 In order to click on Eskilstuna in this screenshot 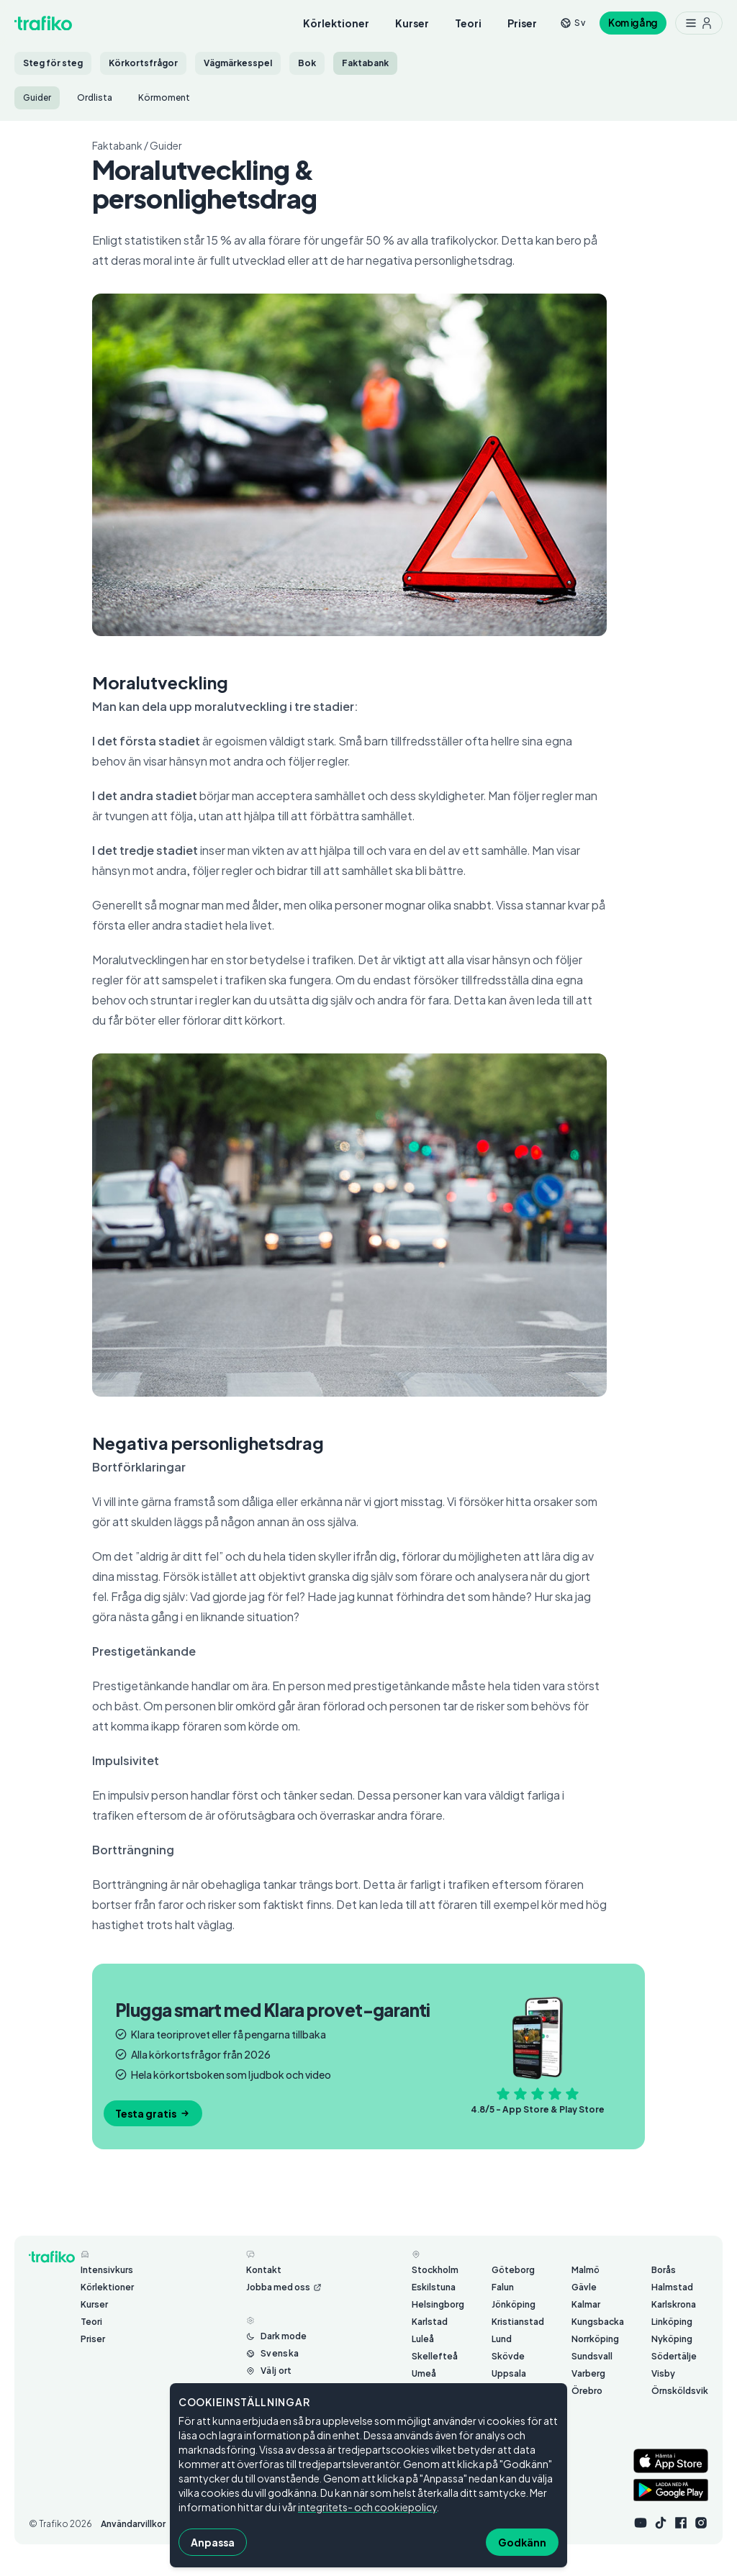, I will do `click(434, 2287)`.